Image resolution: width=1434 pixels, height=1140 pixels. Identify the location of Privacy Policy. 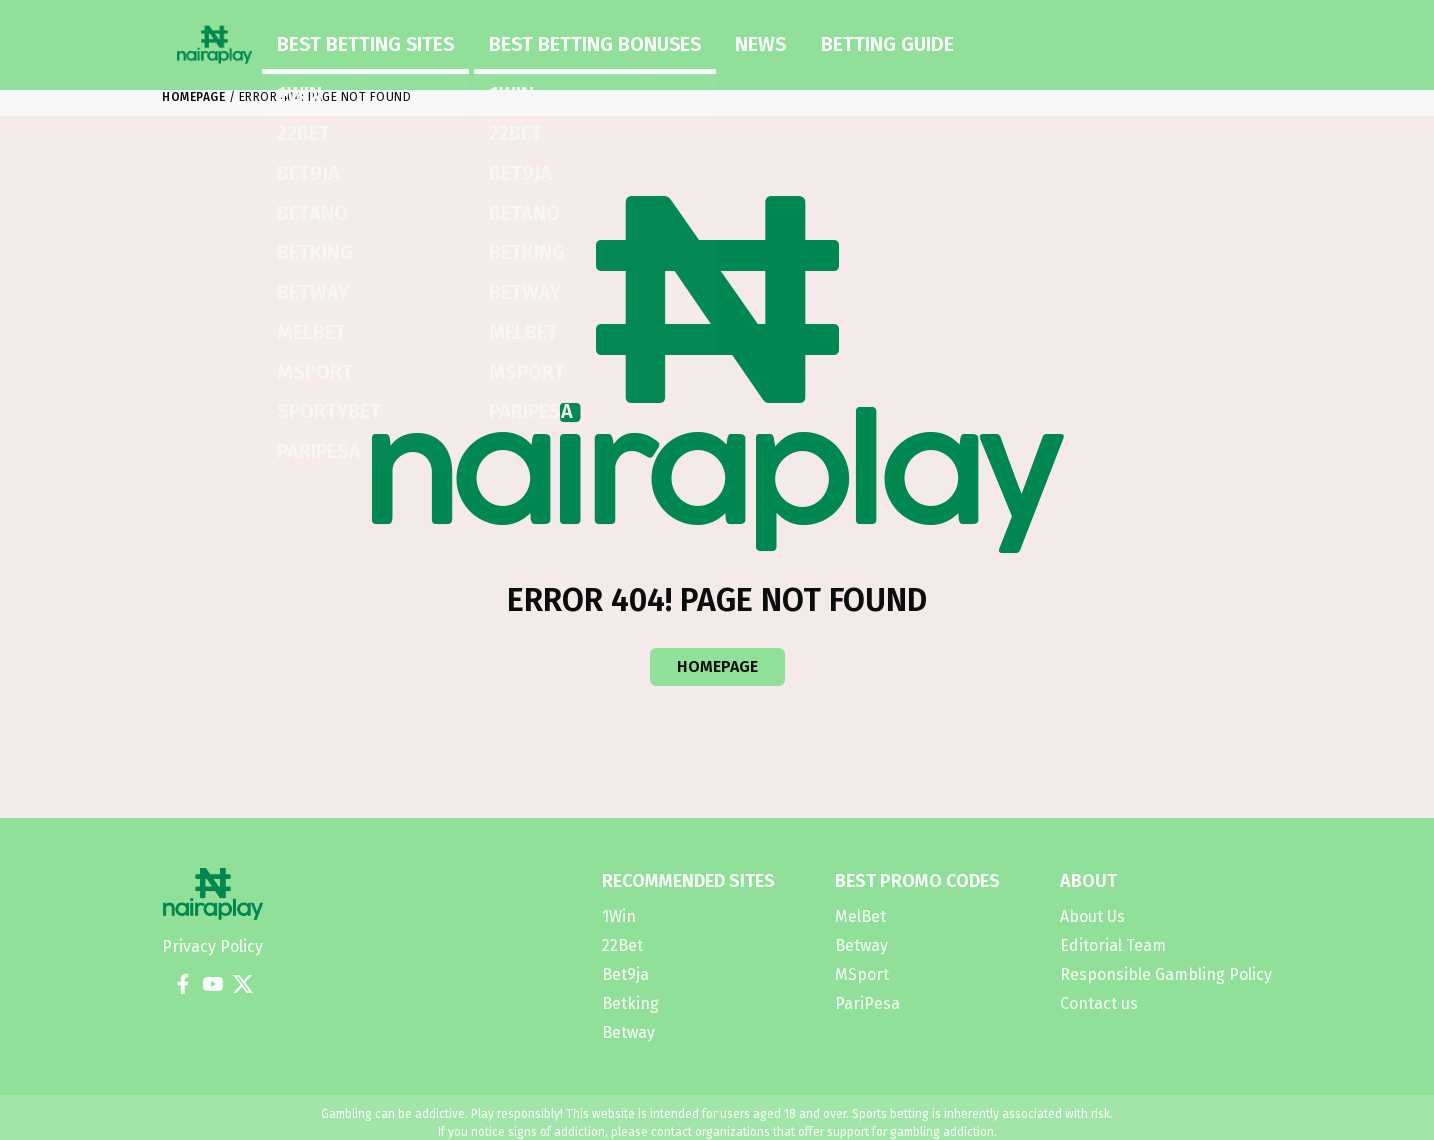
(212, 946).